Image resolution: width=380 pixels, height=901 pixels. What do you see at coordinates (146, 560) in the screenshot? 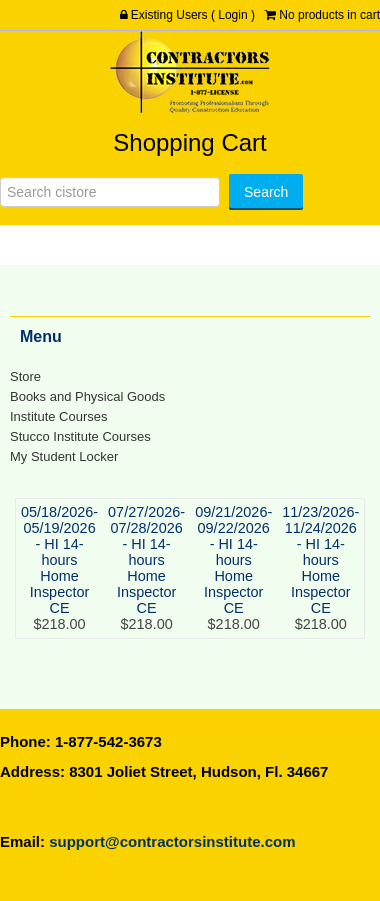
I see `07/27/2026-07/28/2026 - HI 14-hours Home Inspector CE` at bounding box center [146, 560].